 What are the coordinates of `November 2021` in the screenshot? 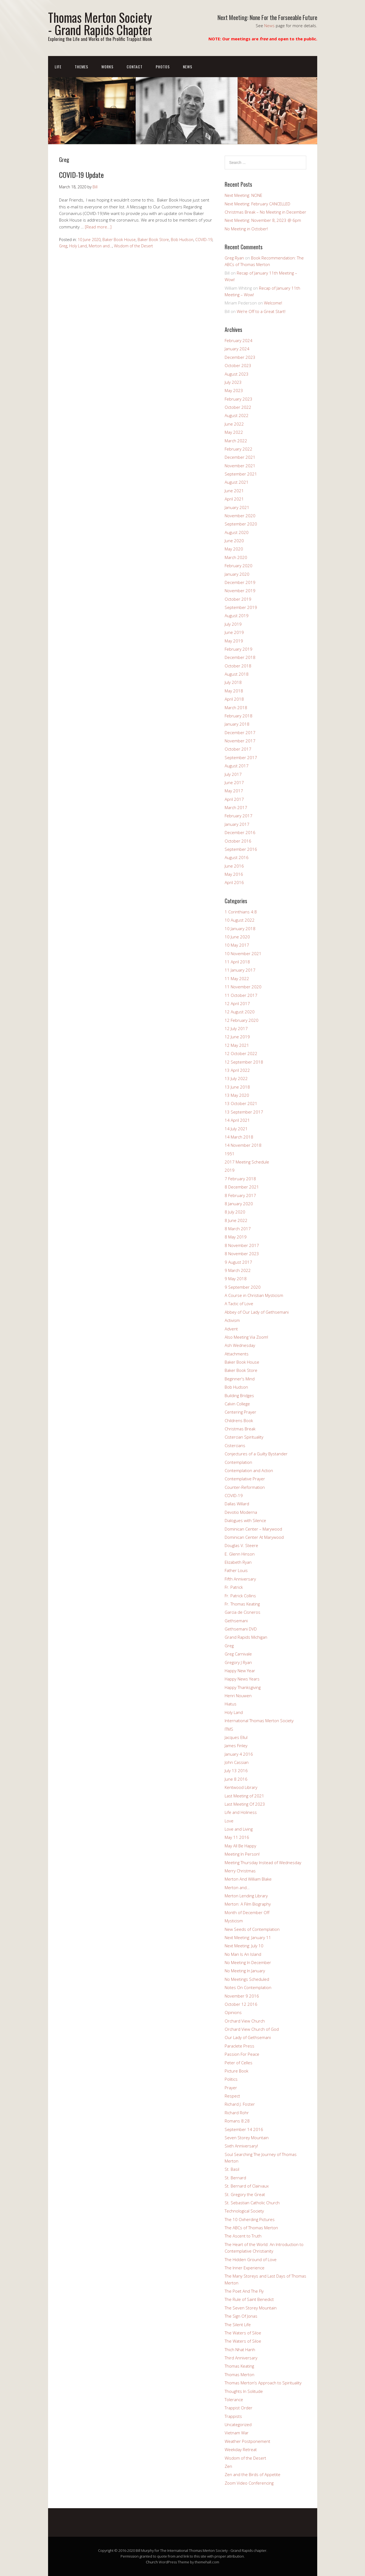 It's located at (240, 465).